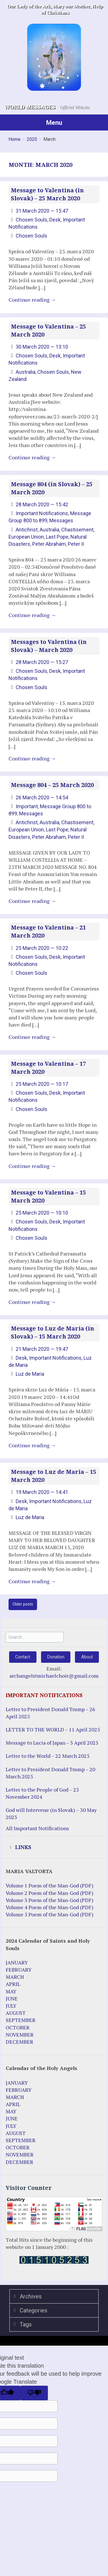  Describe the element at coordinates (32, 299) in the screenshot. I see `Continue reading` at that location.